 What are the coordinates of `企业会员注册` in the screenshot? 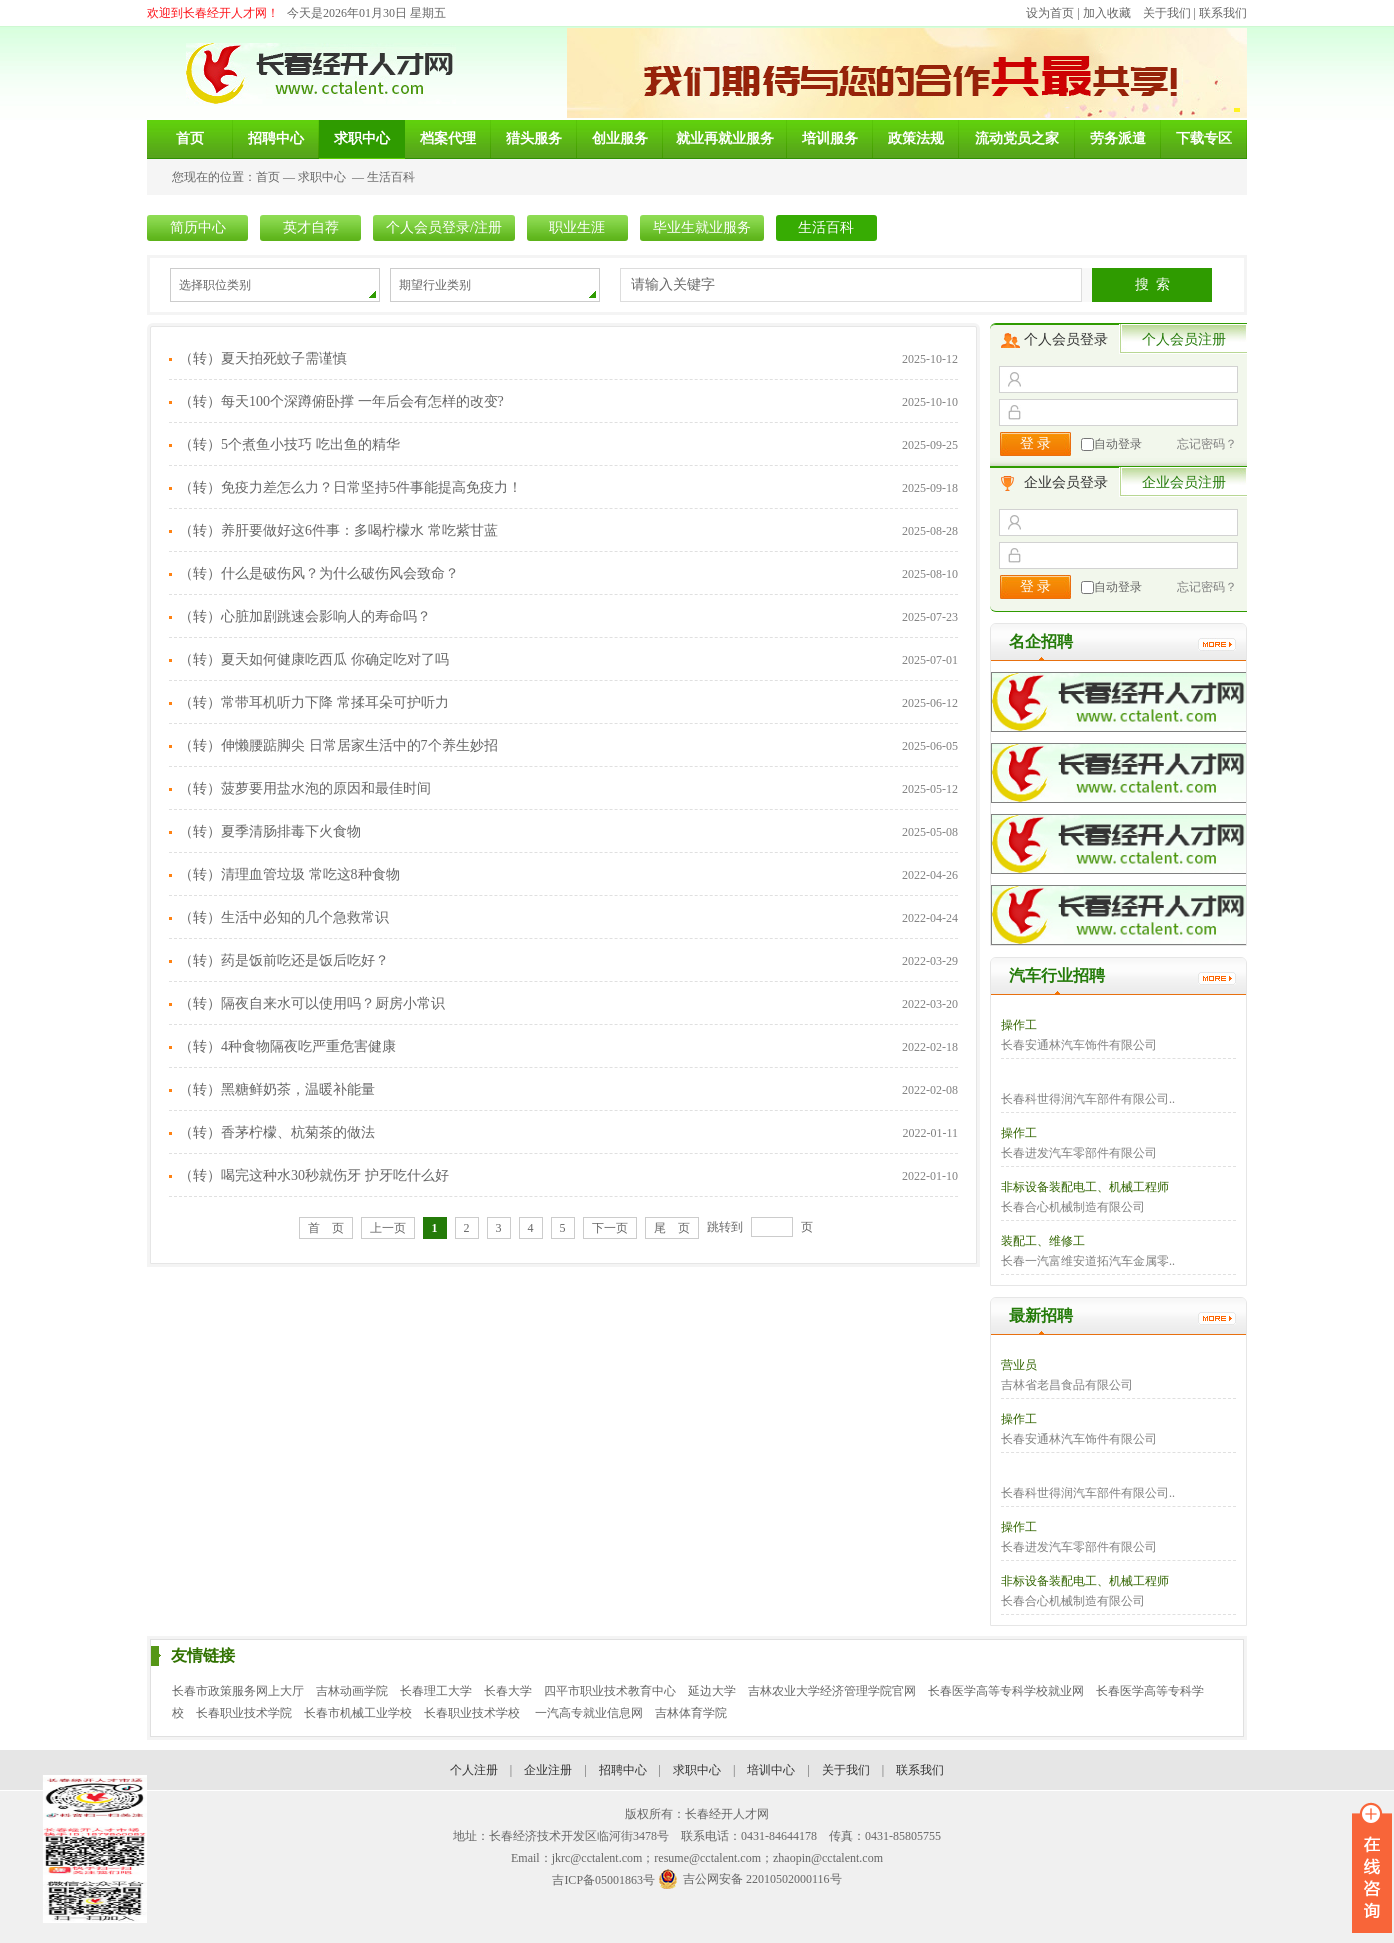 It's located at (1184, 482).